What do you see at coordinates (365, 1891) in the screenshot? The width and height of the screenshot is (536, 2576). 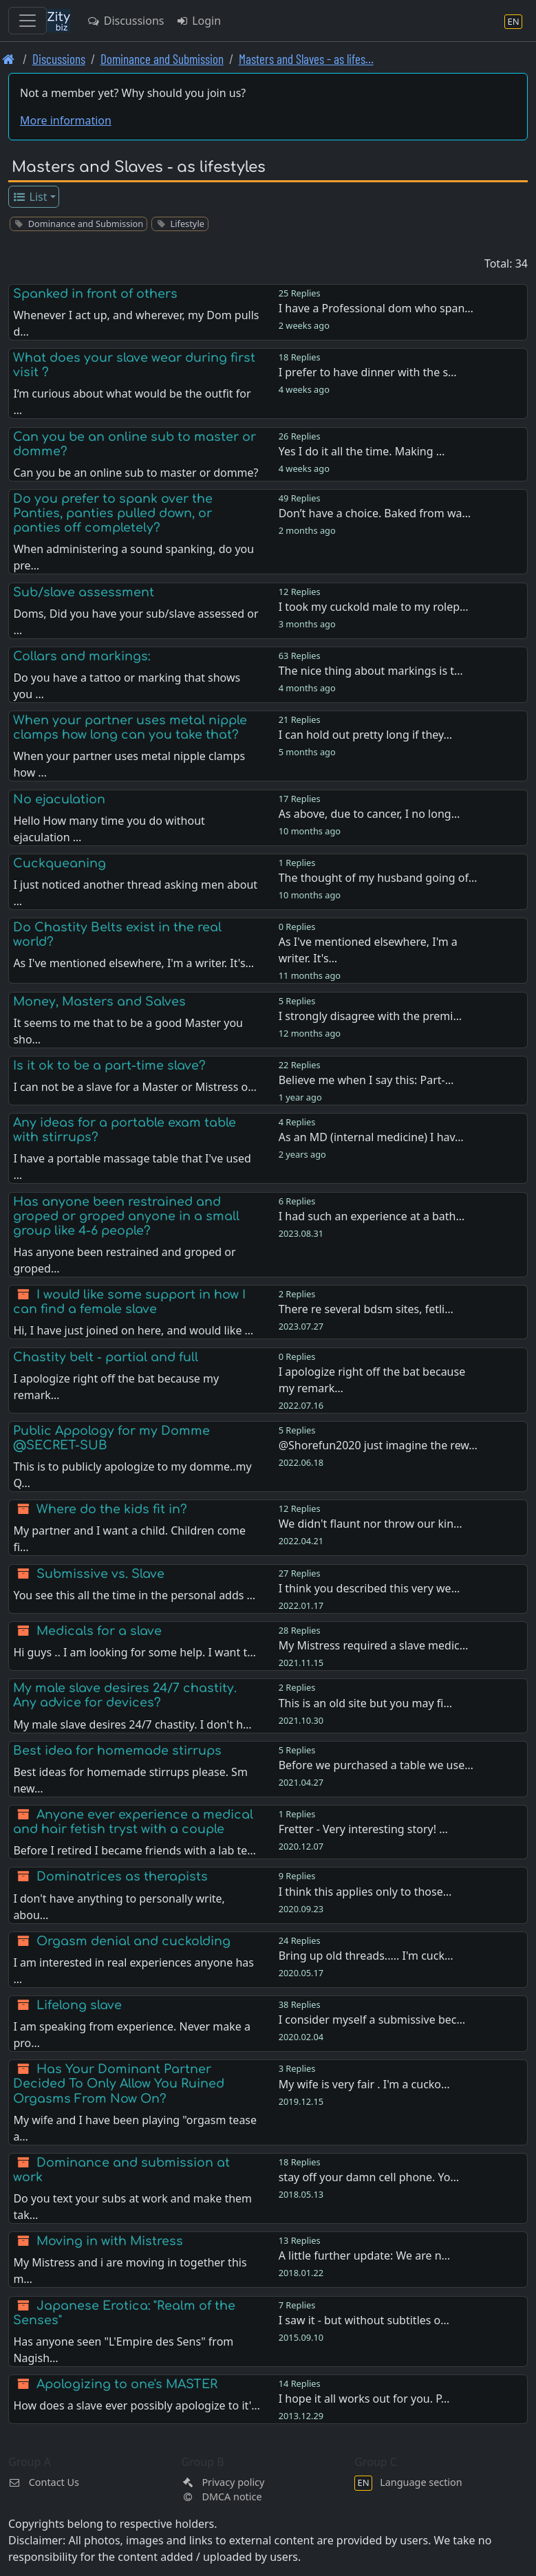 I see `I think this applies only to those…` at bounding box center [365, 1891].